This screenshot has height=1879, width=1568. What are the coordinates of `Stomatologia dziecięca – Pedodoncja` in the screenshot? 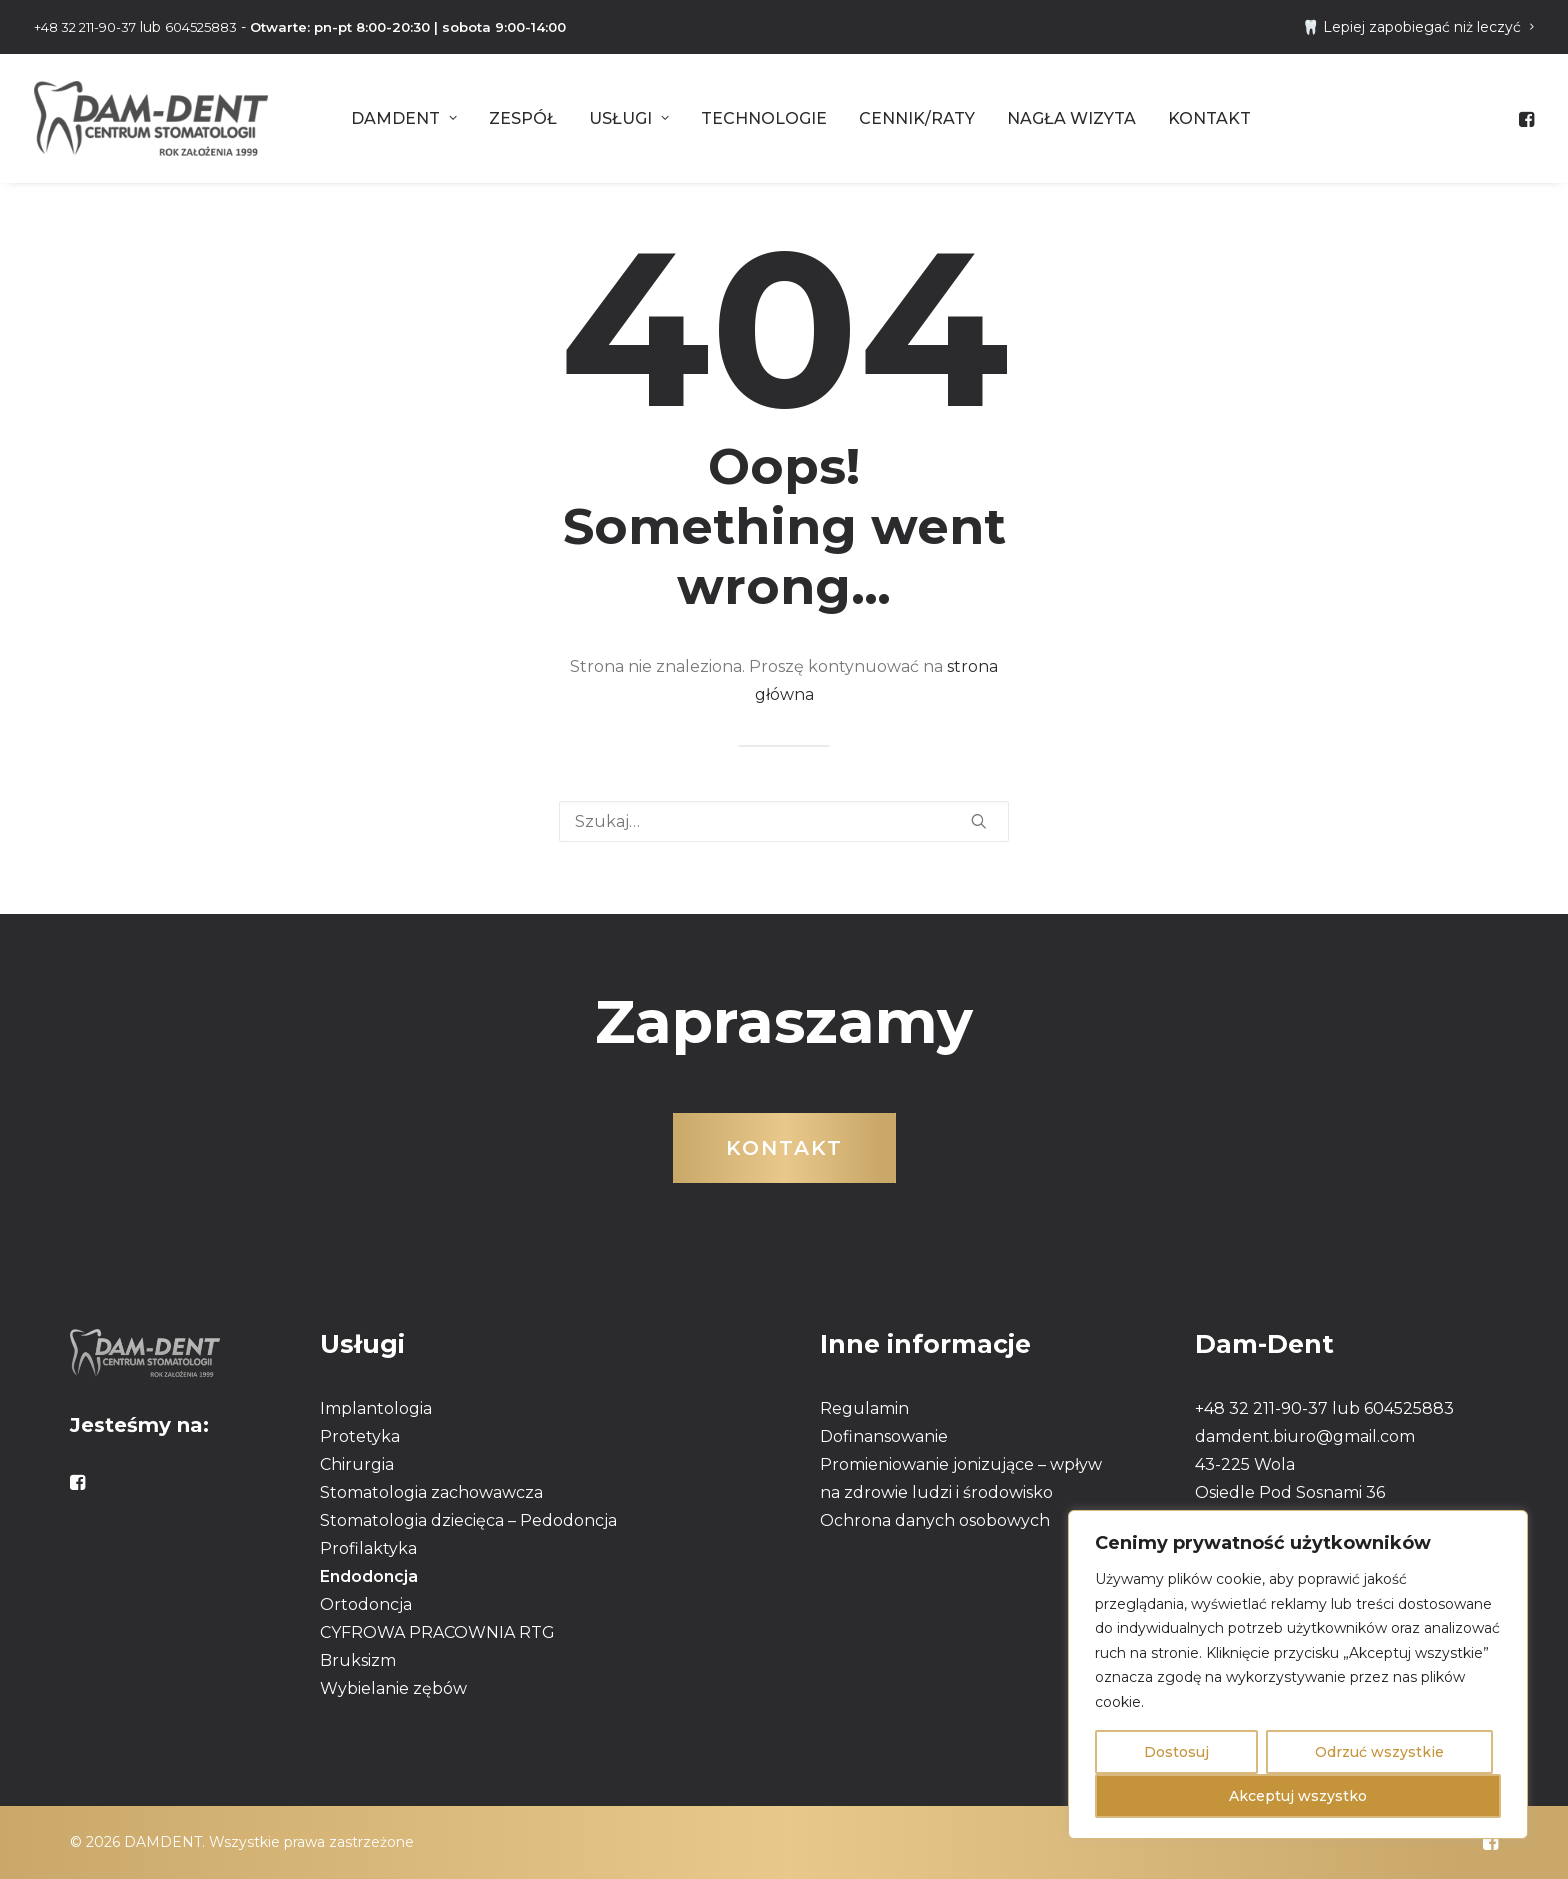 It's located at (468, 1520).